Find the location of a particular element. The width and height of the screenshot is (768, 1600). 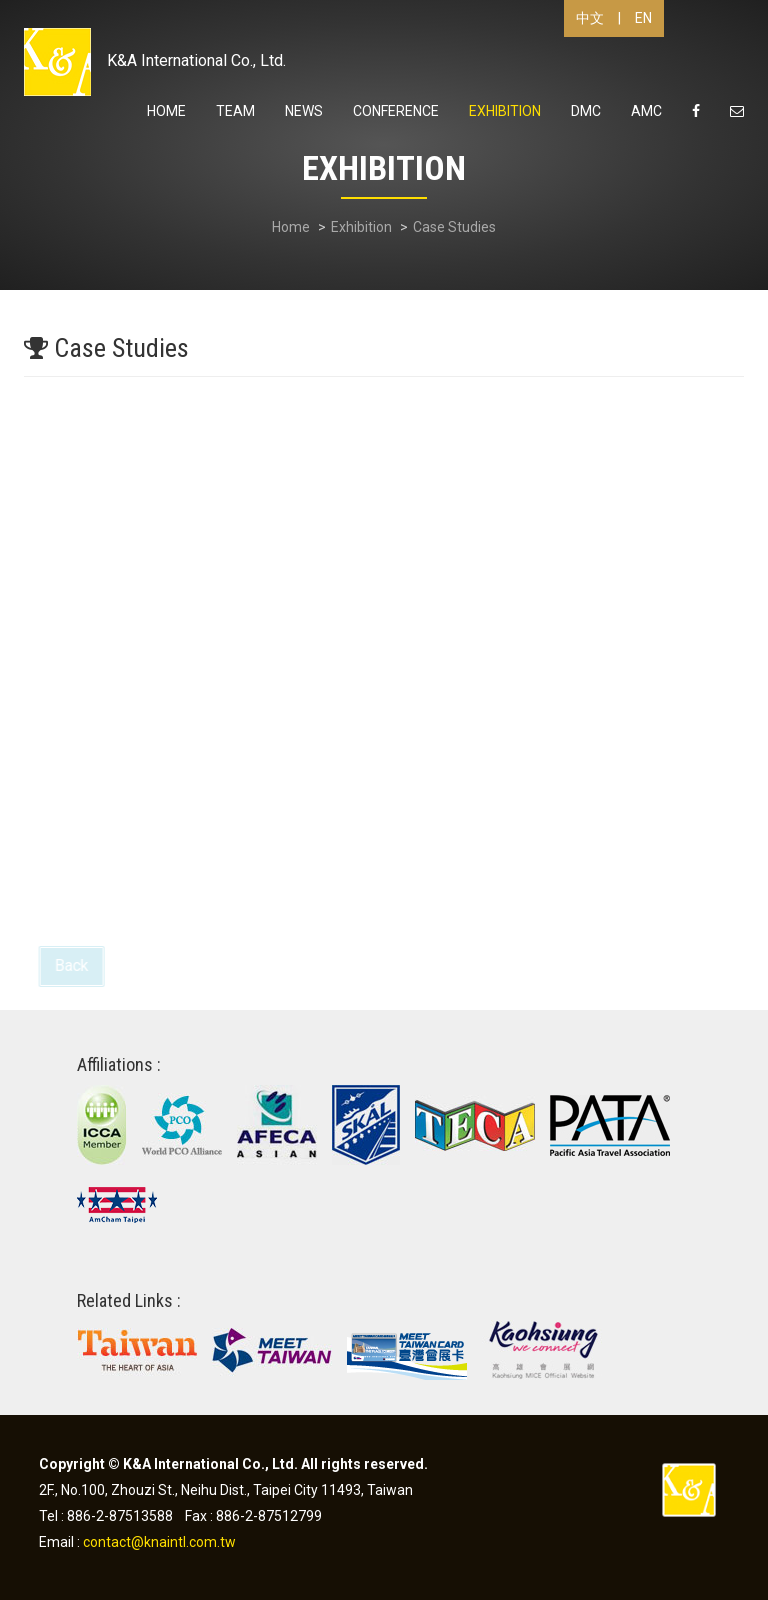

Exhibition is located at coordinates (505, 111).